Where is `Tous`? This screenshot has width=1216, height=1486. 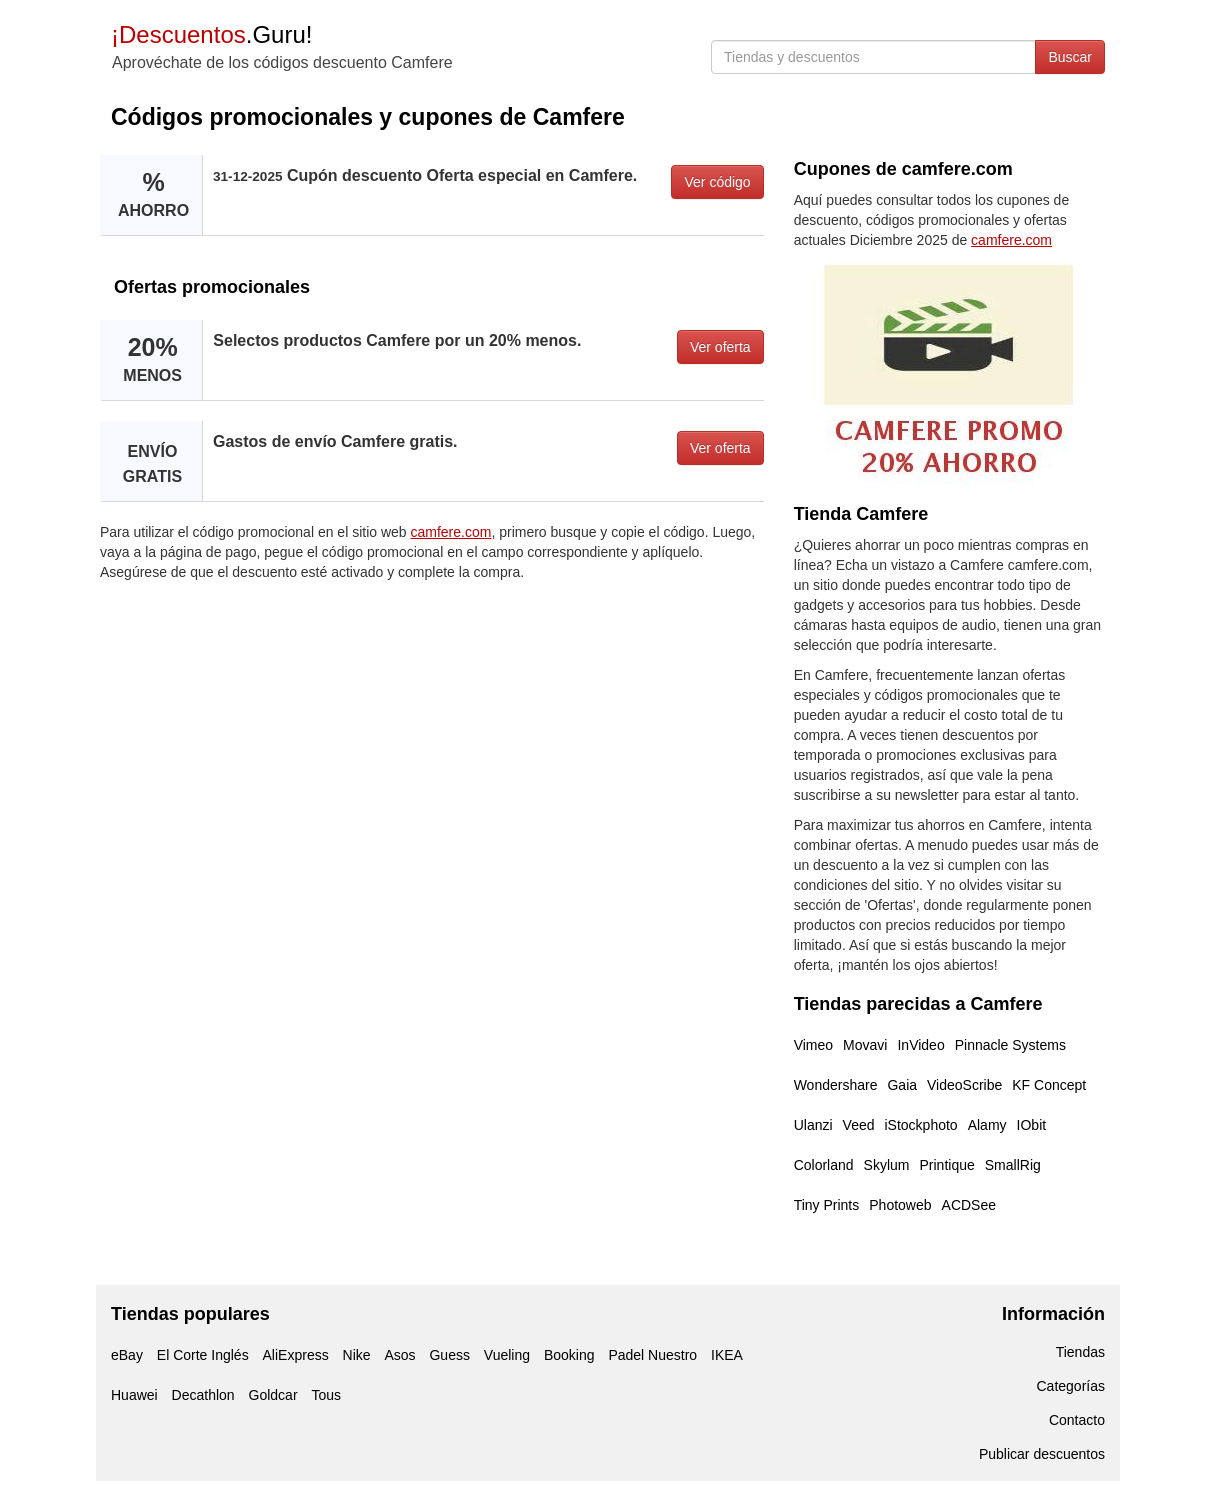
Tous is located at coordinates (326, 1395).